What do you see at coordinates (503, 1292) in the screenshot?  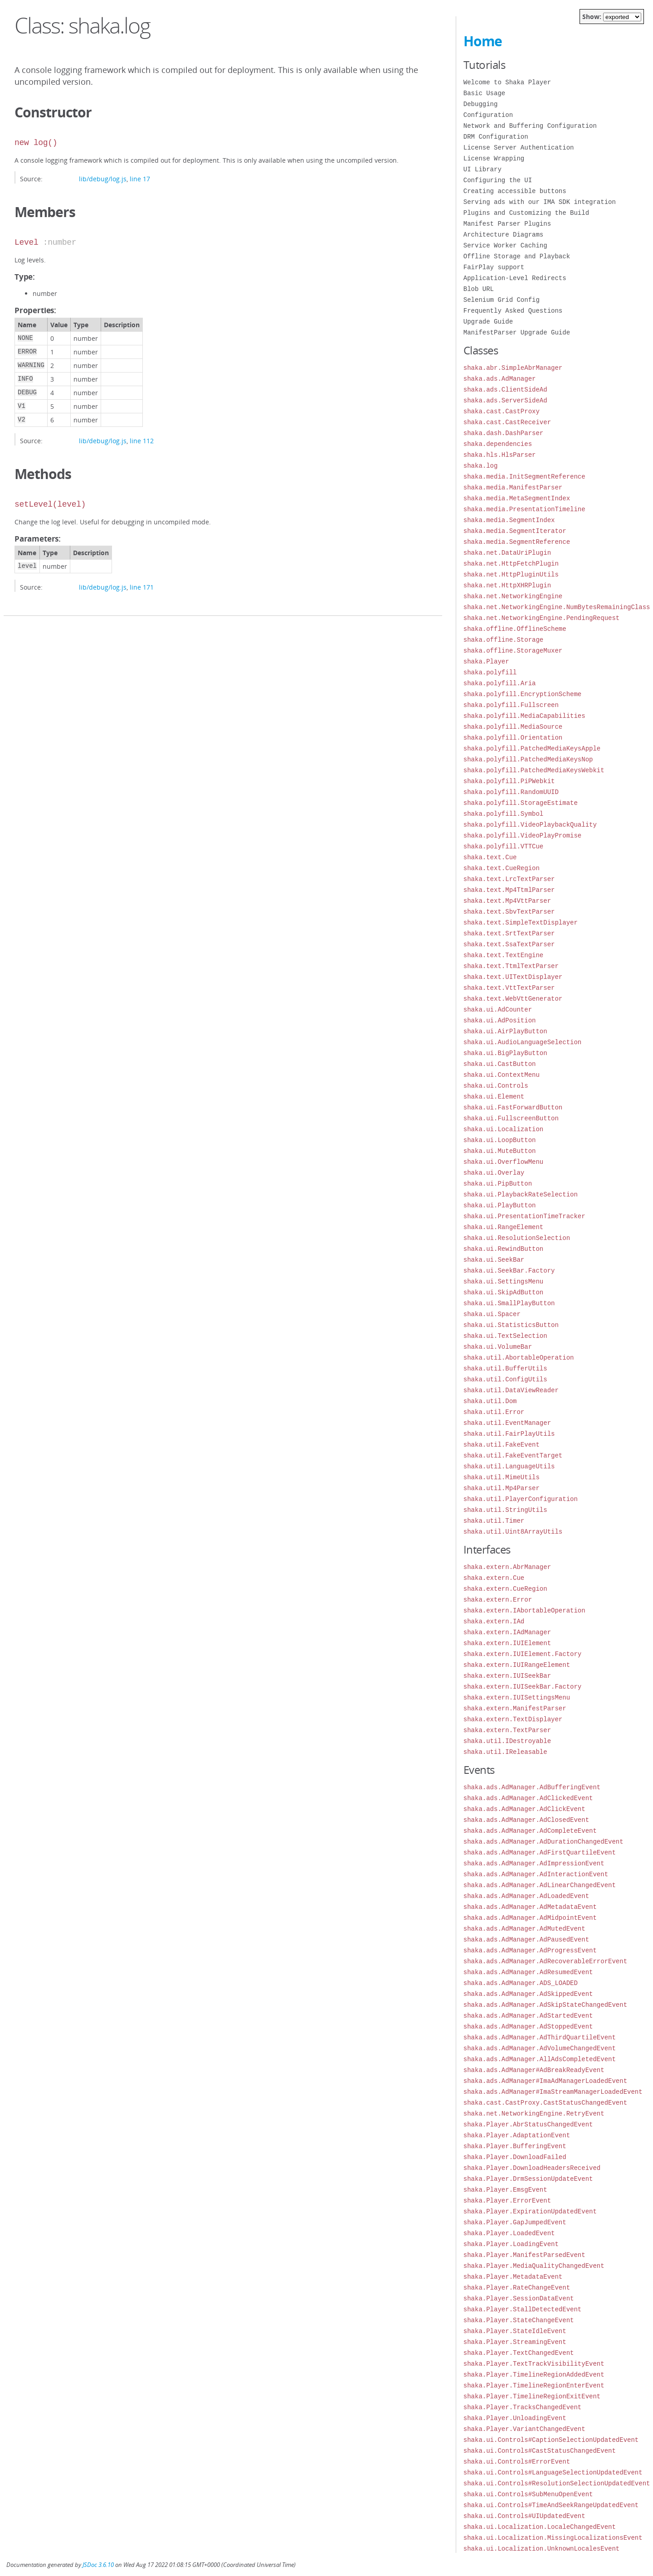 I see `shaka.ui.SkipAdButton` at bounding box center [503, 1292].